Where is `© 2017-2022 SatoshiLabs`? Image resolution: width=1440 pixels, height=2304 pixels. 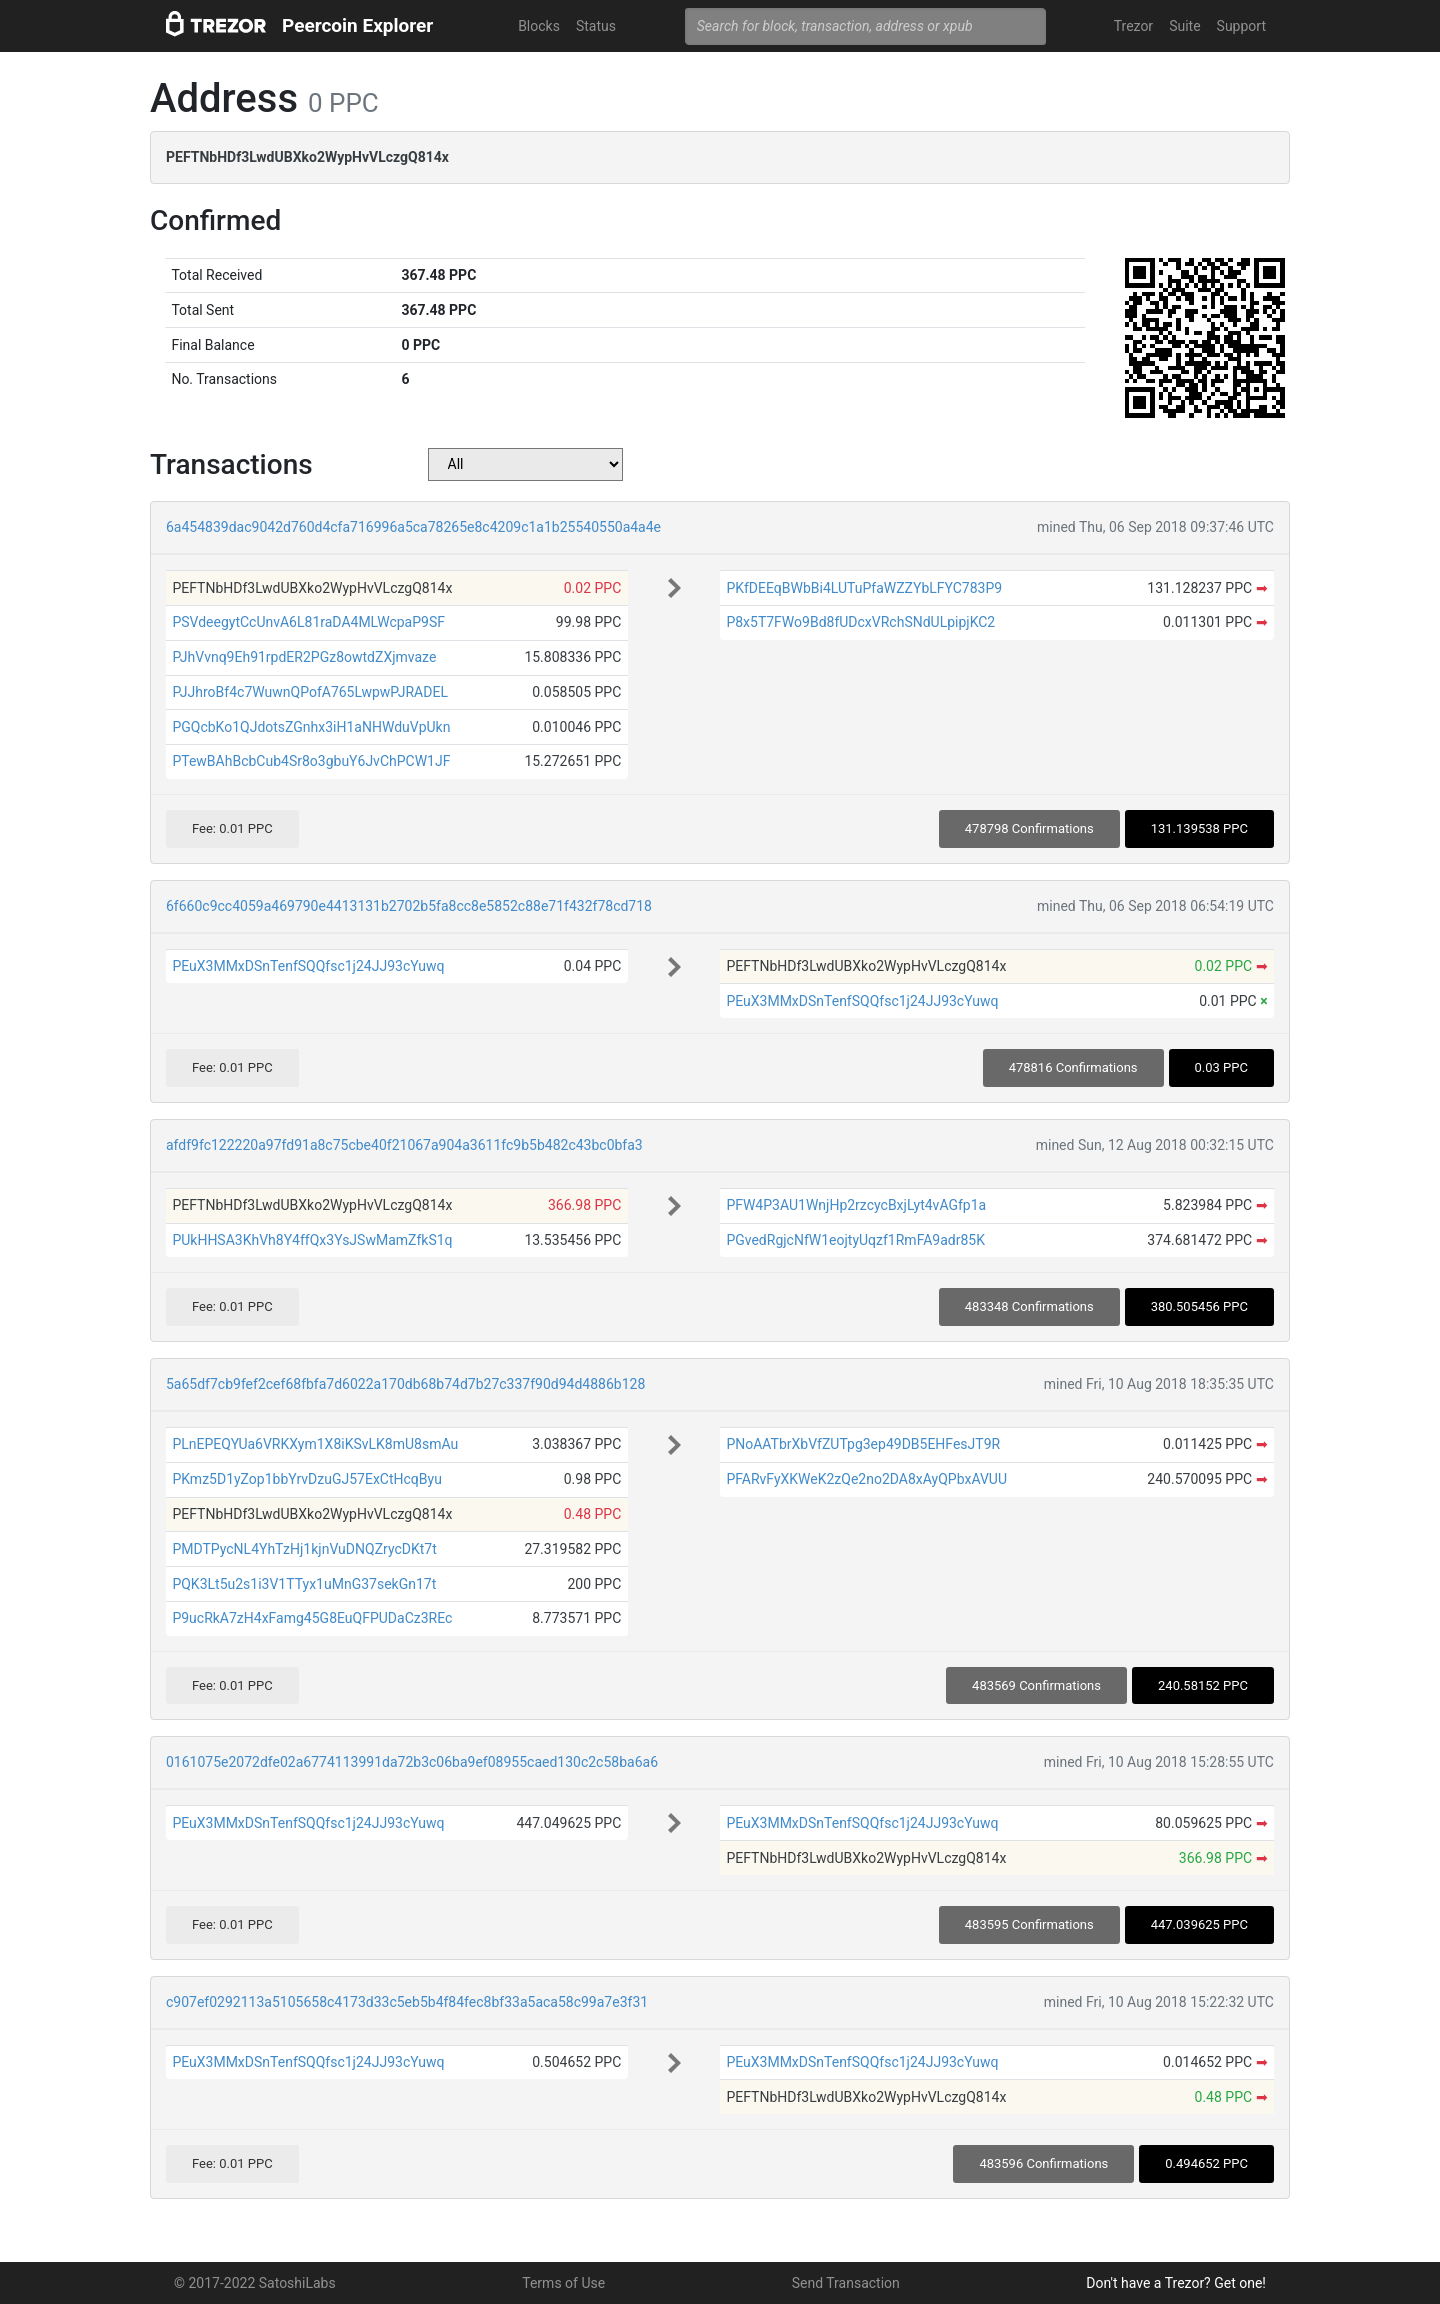 © 2017-2022 SatoshiLabs is located at coordinates (255, 2283).